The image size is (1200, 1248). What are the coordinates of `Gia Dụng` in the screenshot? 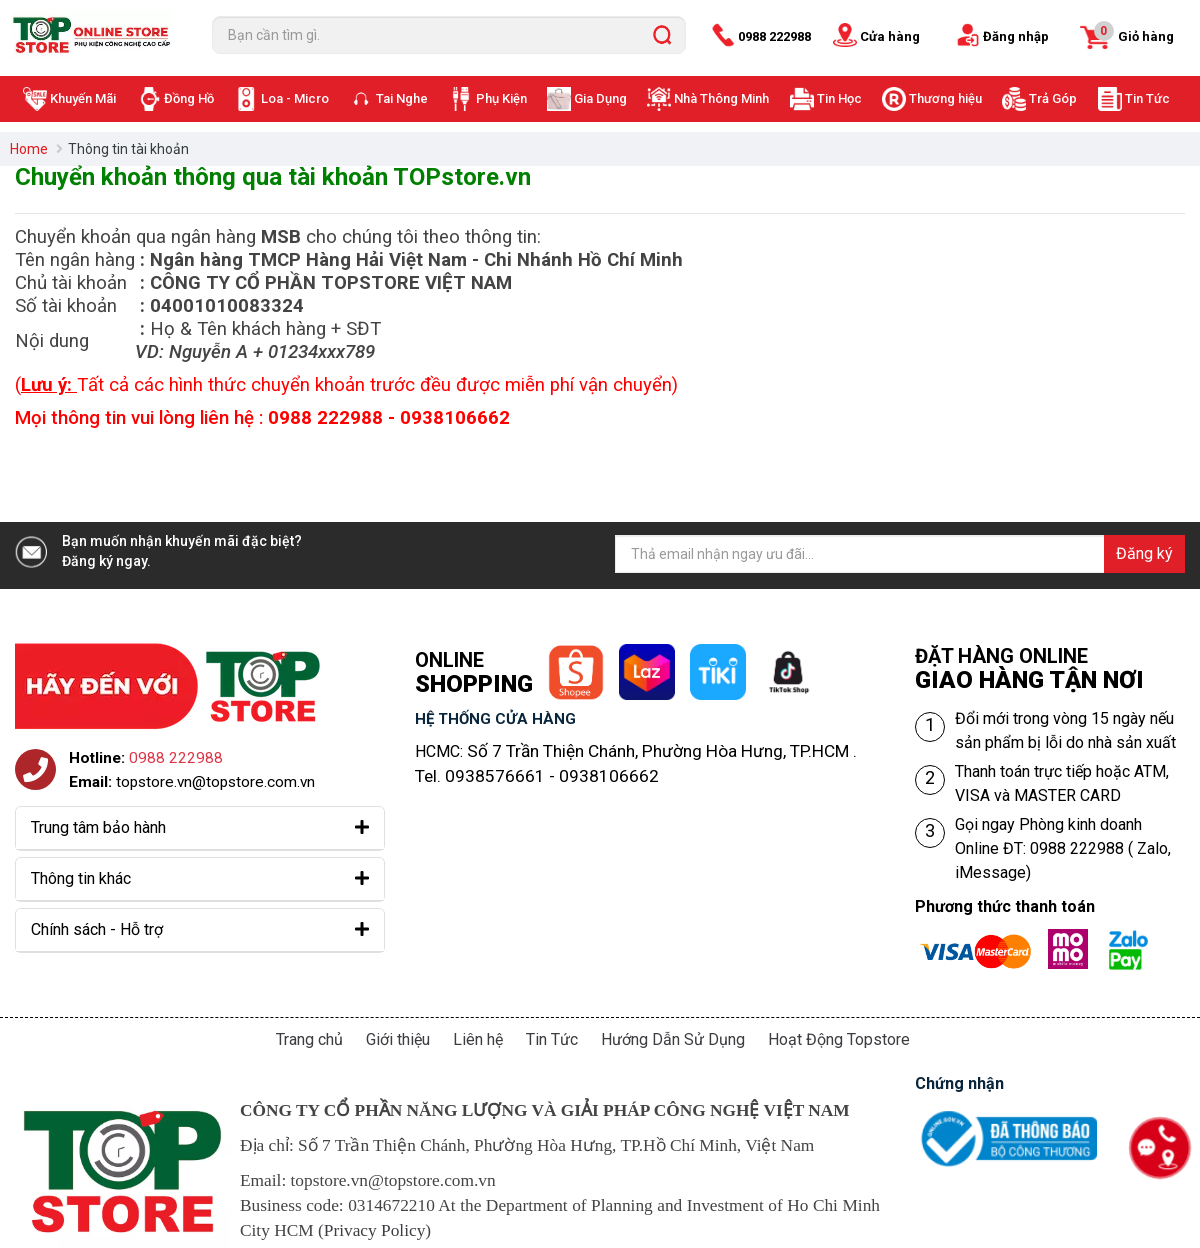 It's located at (600, 98).